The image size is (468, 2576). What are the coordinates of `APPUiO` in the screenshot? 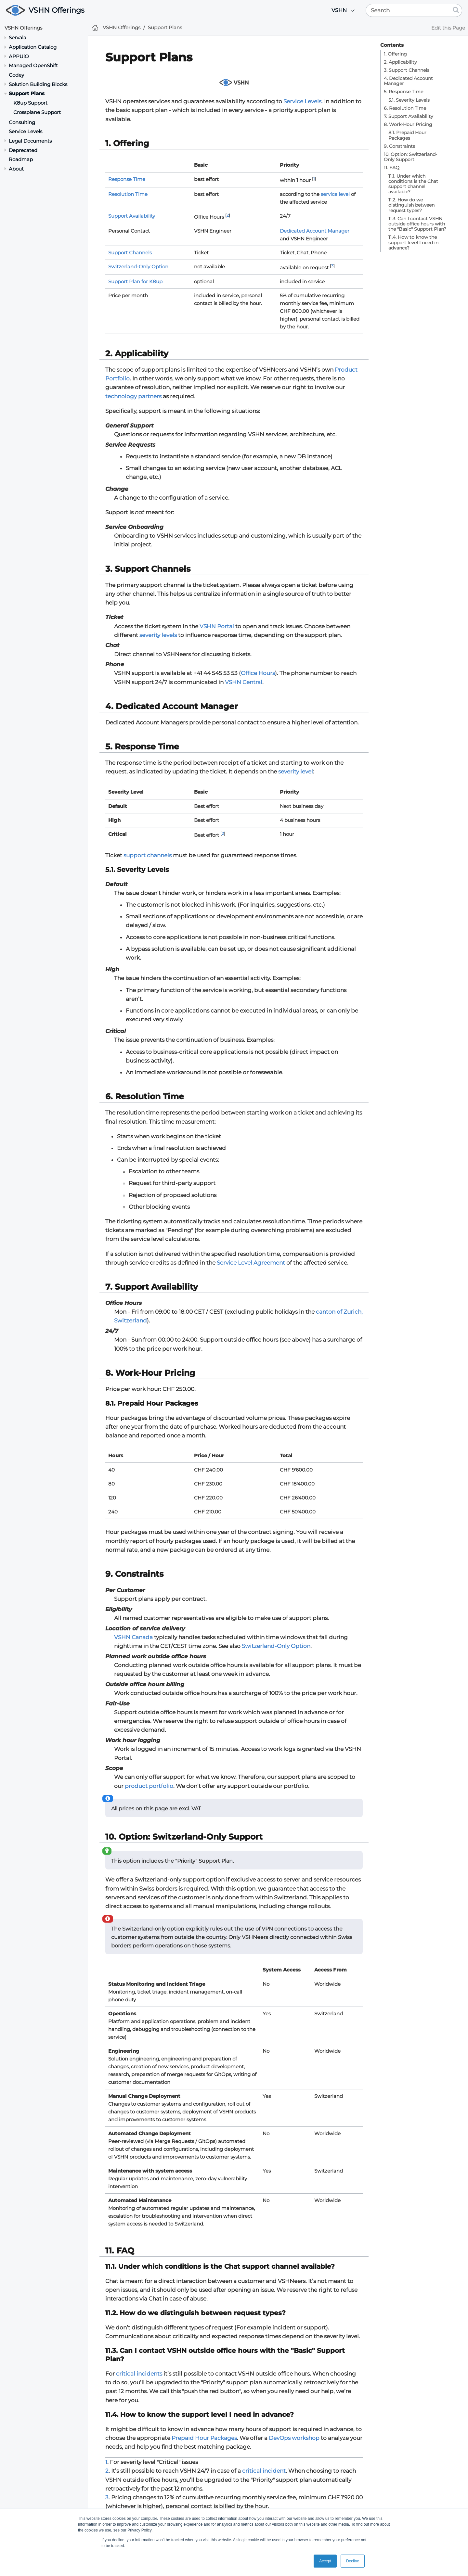 It's located at (19, 56).